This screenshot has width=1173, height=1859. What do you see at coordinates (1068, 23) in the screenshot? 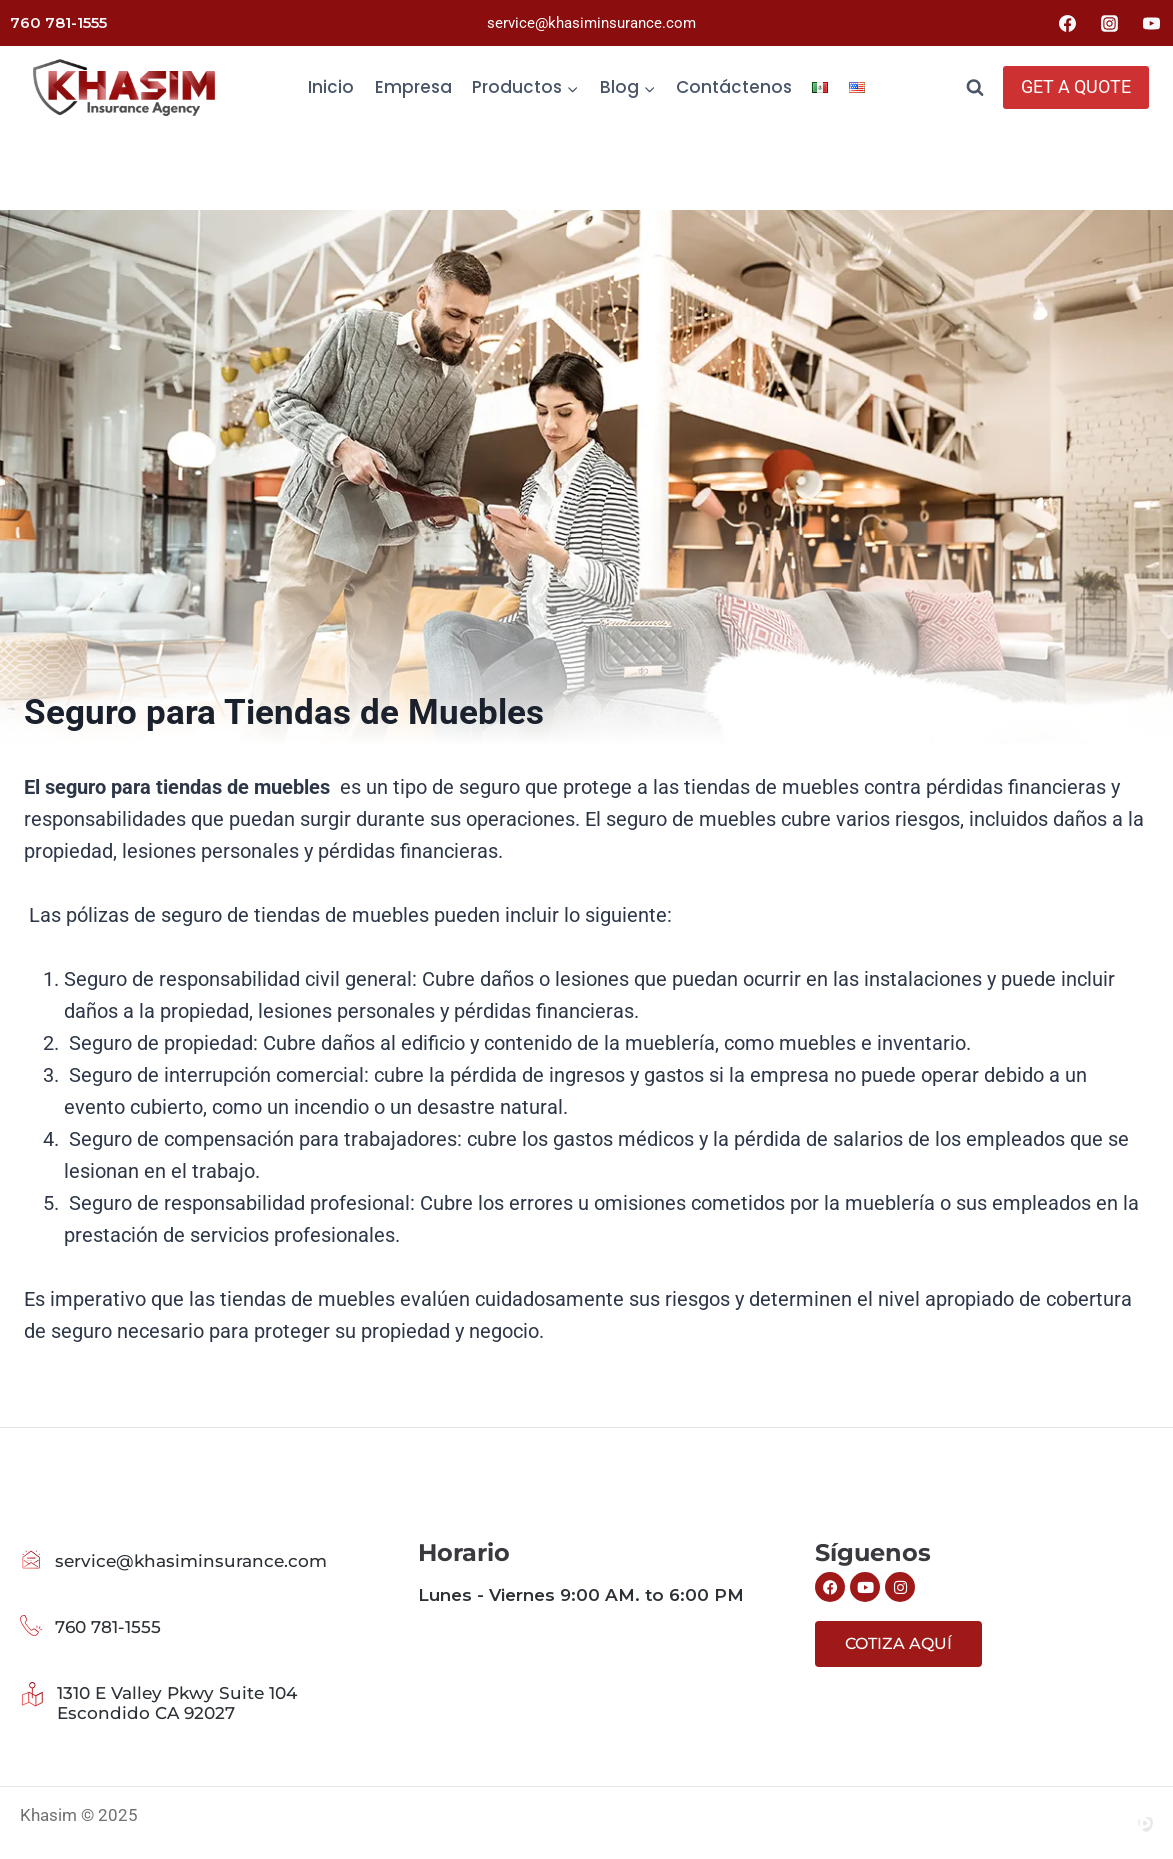
I see `[Facebook]` at bounding box center [1068, 23].